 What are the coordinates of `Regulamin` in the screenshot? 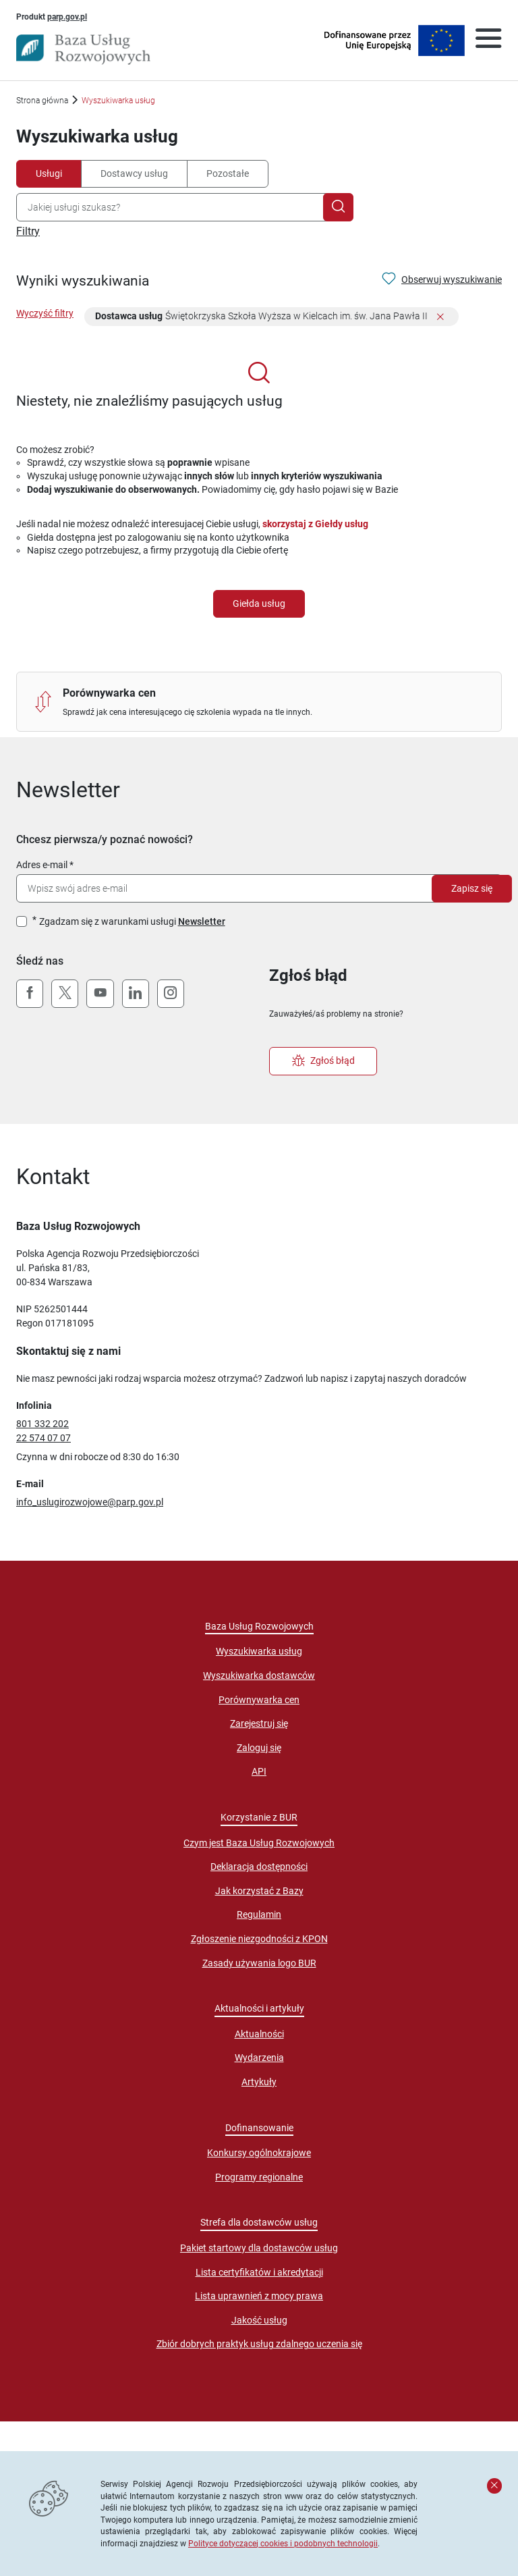 It's located at (259, 1914).